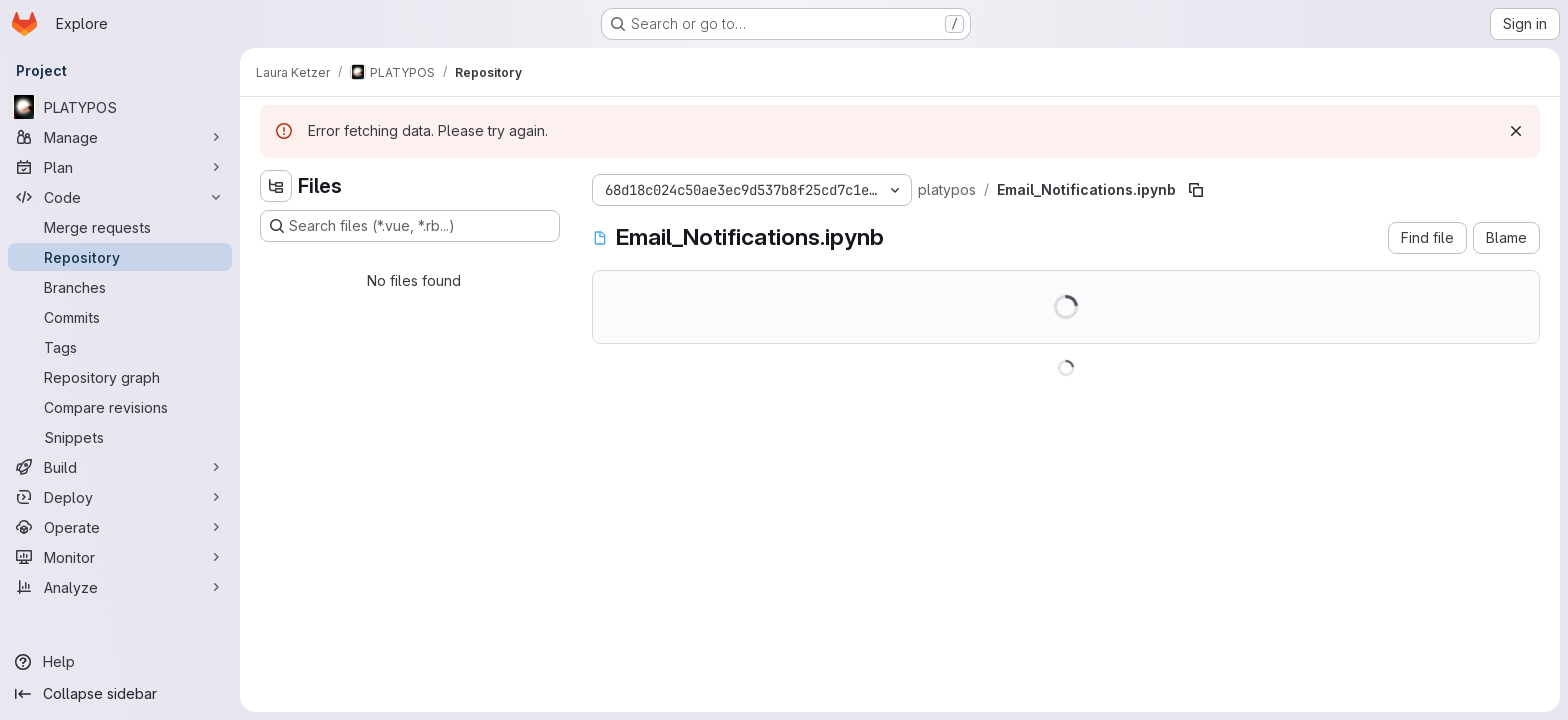 This screenshot has height=720, width=1568. What do you see at coordinates (120, 377) in the screenshot?
I see `[Repository graph]` at bounding box center [120, 377].